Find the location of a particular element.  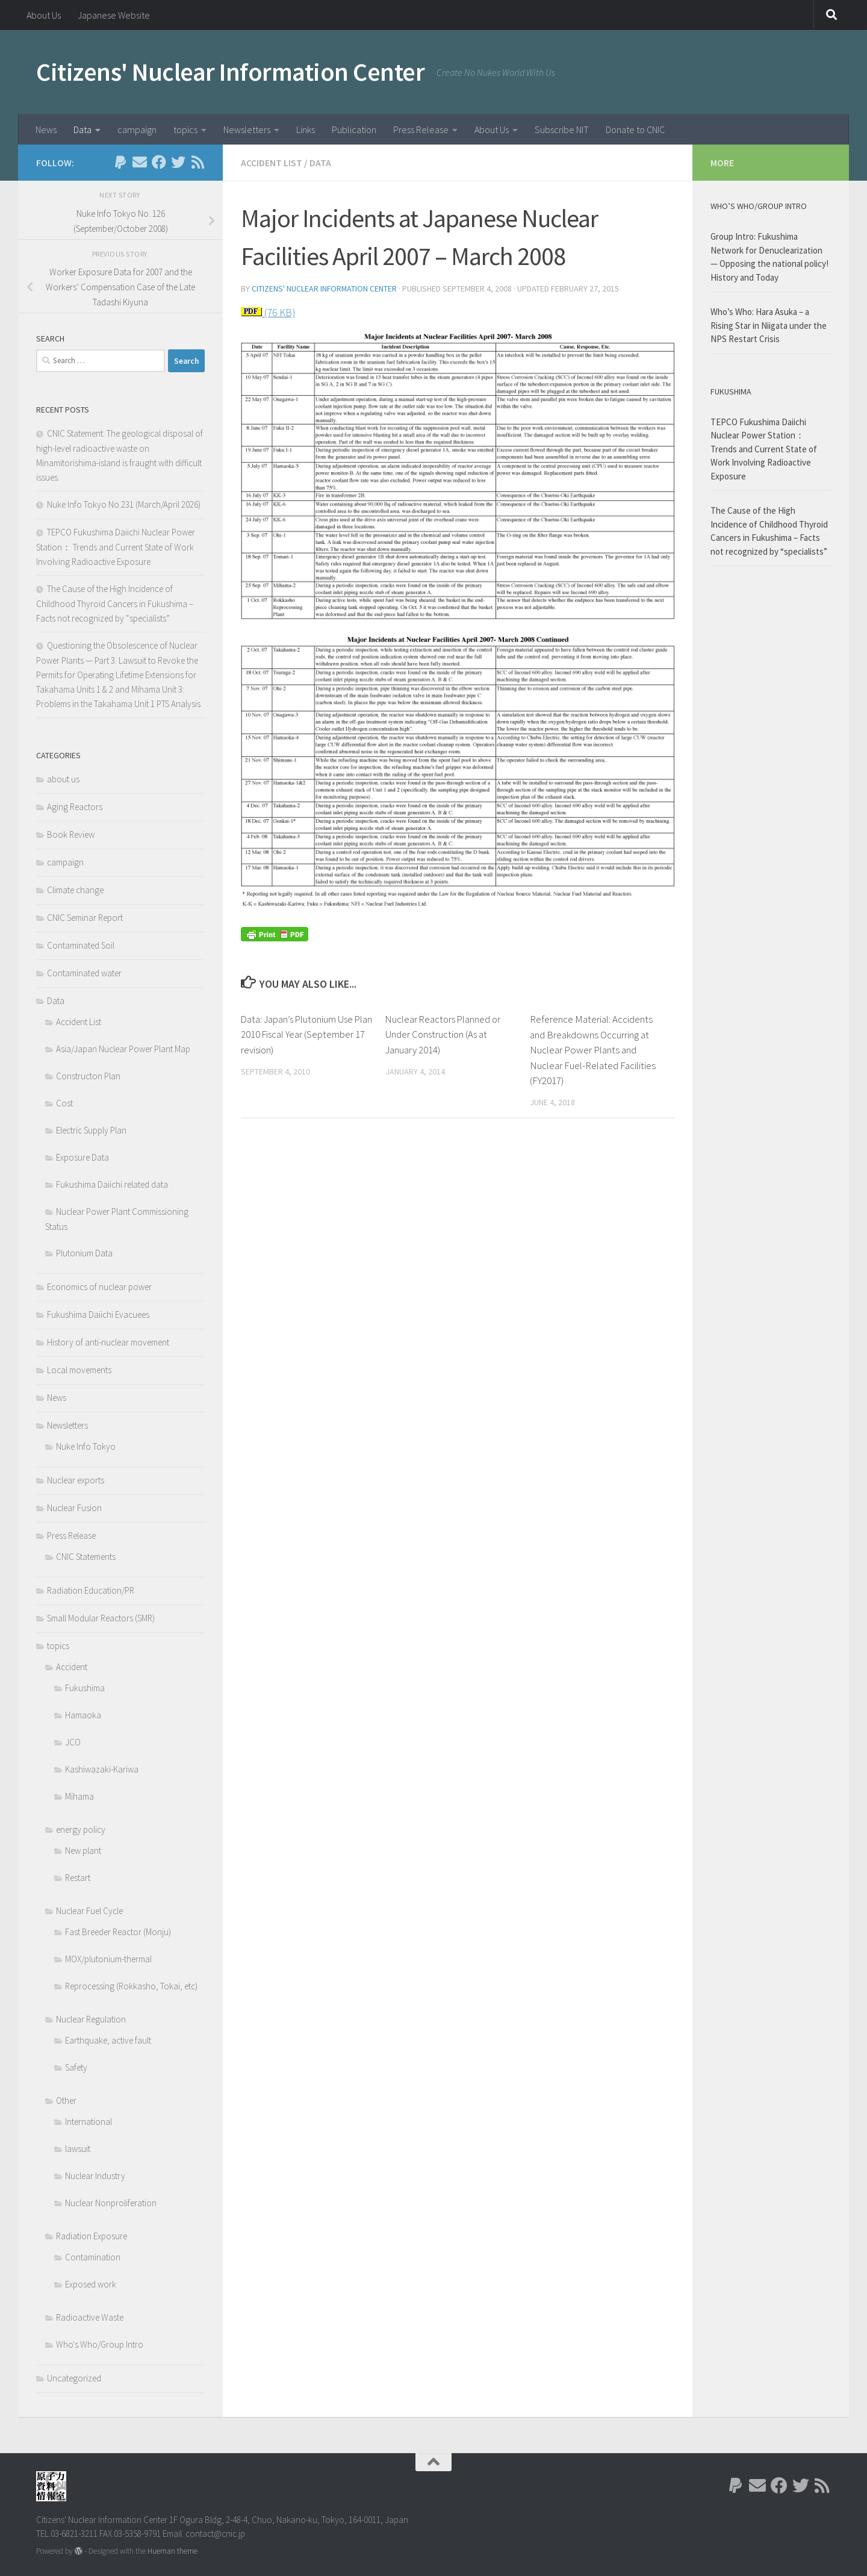

Book Review is located at coordinates (71, 834).